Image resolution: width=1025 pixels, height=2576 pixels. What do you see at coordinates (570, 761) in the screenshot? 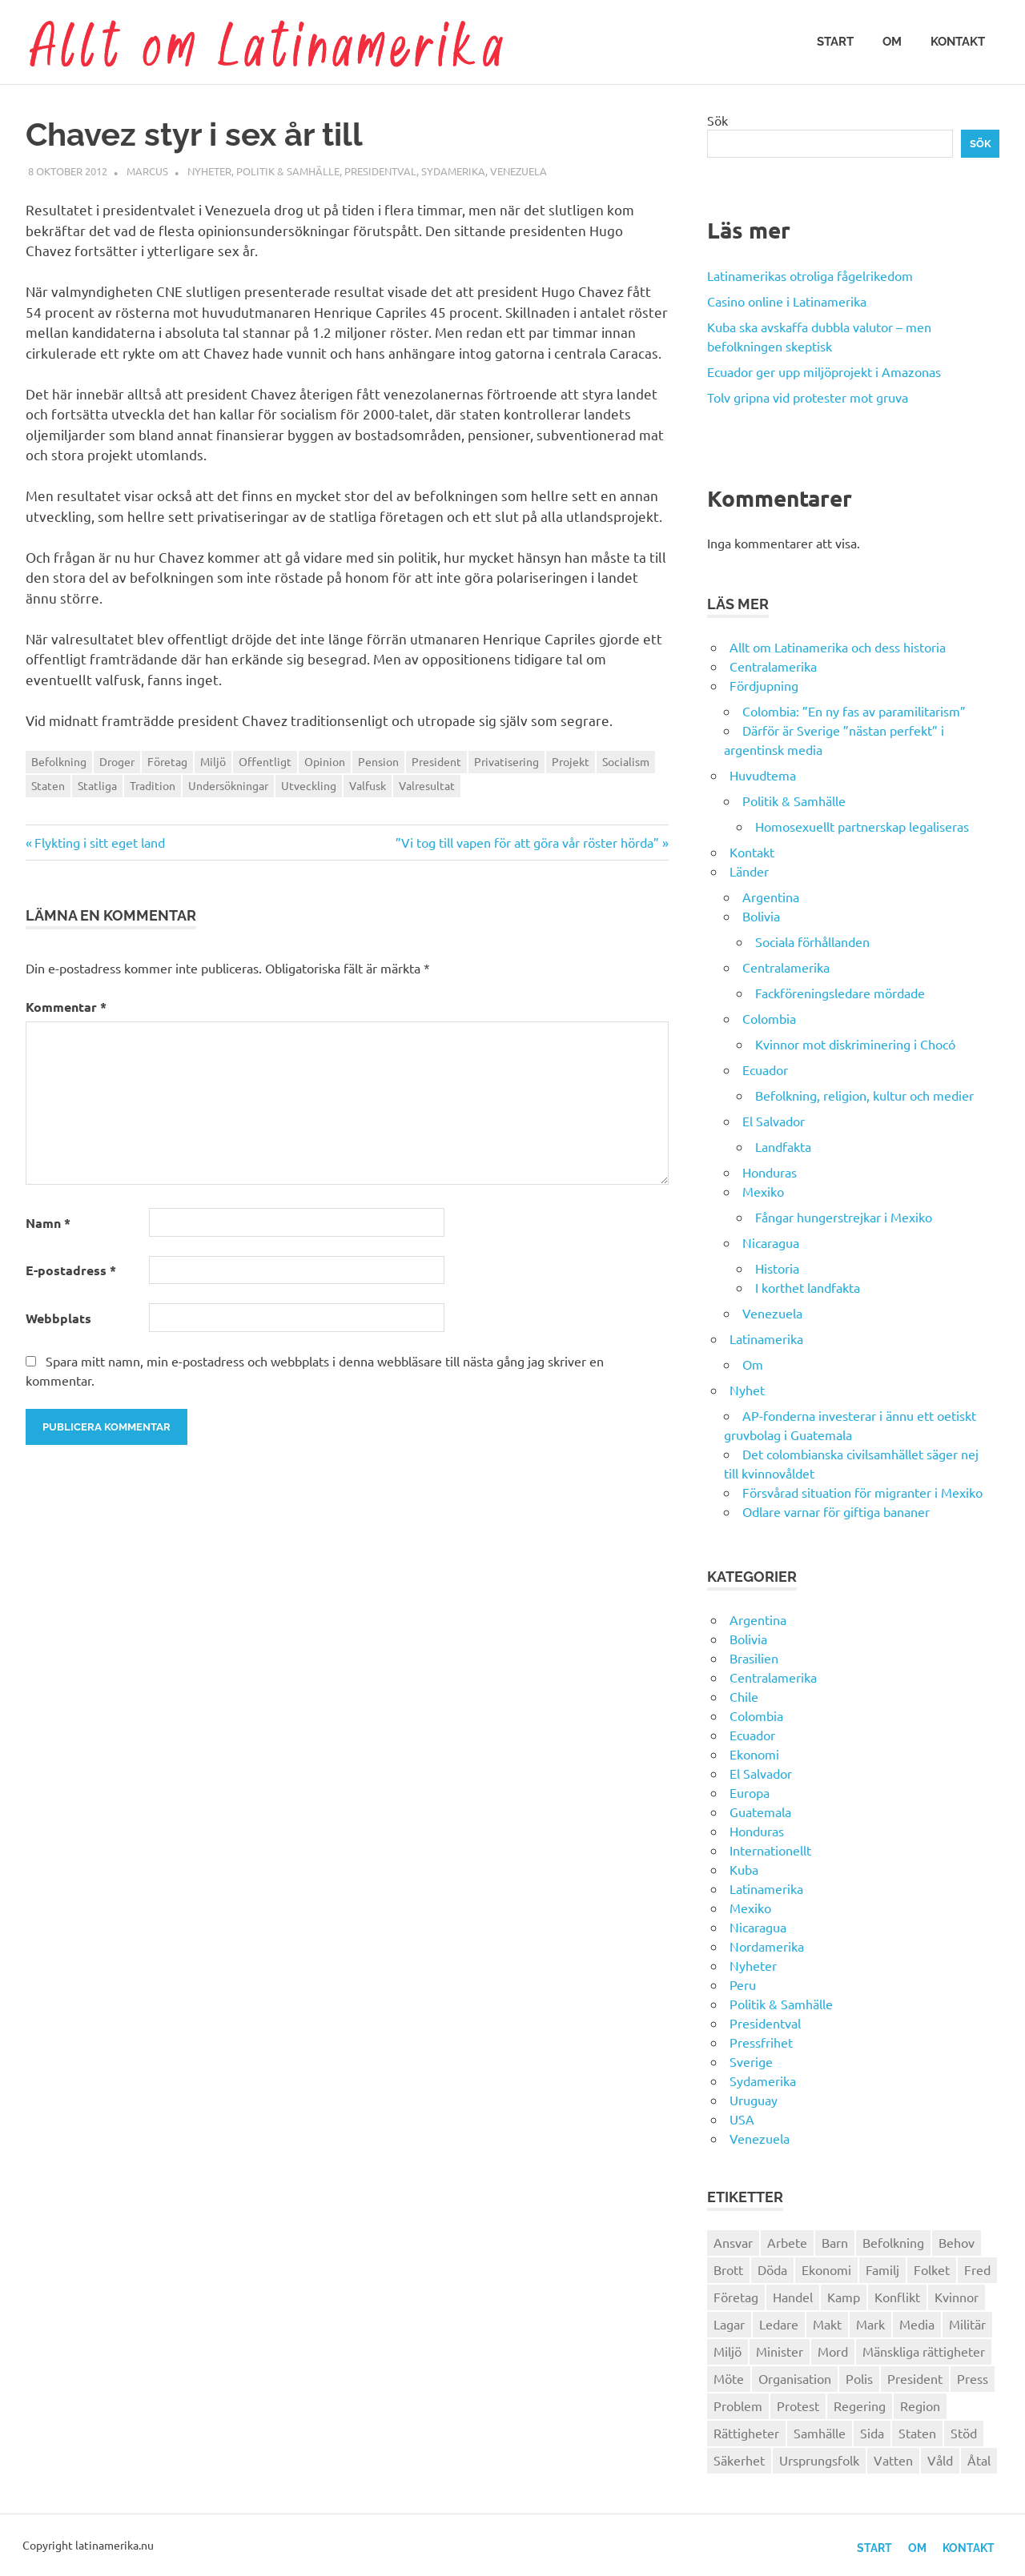
I see `Projekt` at bounding box center [570, 761].